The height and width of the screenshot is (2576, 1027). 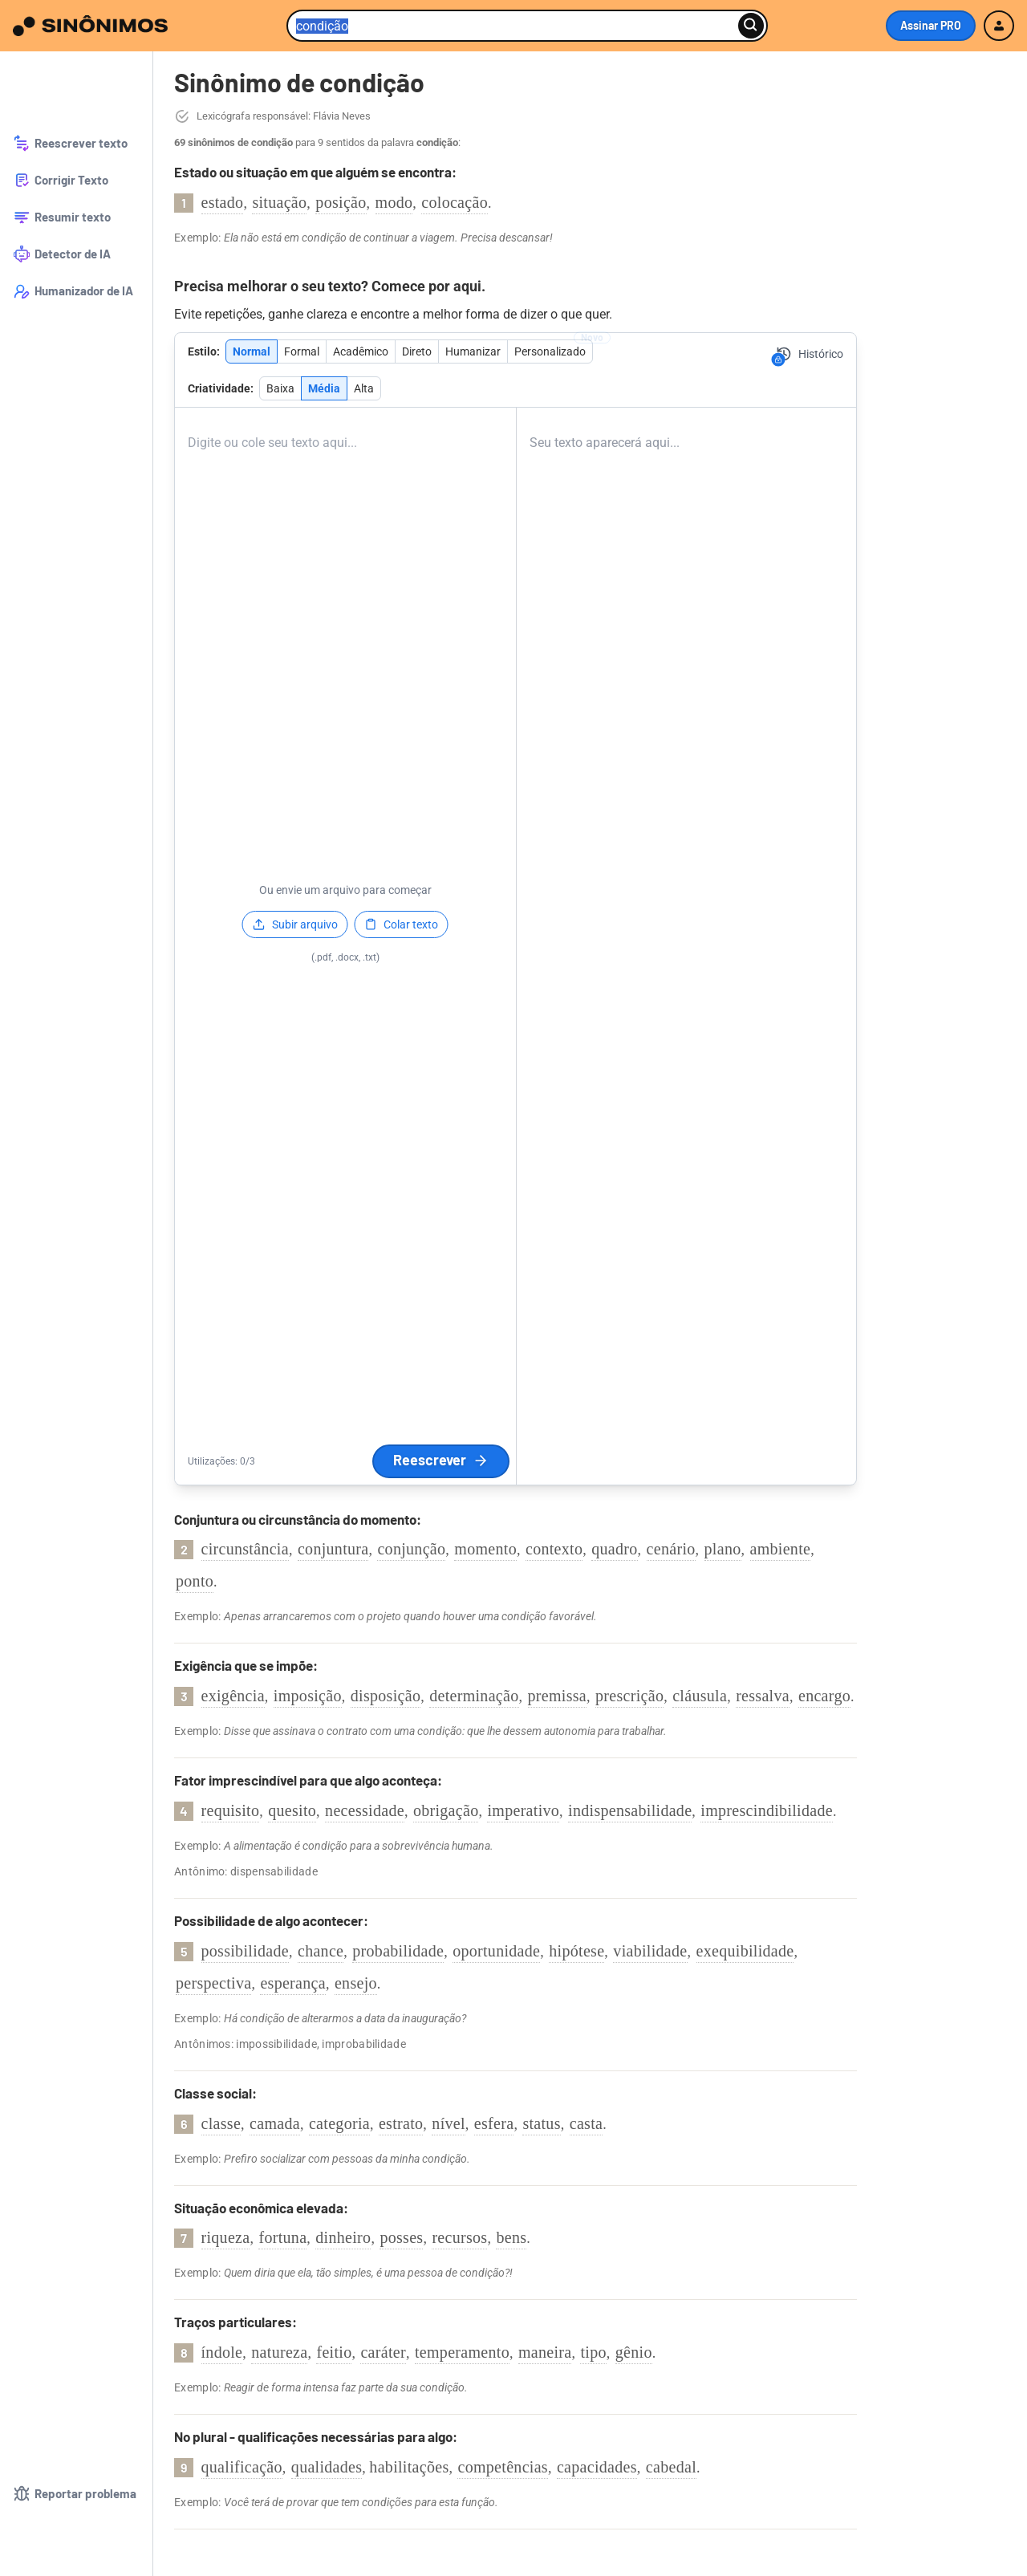 What do you see at coordinates (339, 2123) in the screenshot?
I see `categoria` at bounding box center [339, 2123].